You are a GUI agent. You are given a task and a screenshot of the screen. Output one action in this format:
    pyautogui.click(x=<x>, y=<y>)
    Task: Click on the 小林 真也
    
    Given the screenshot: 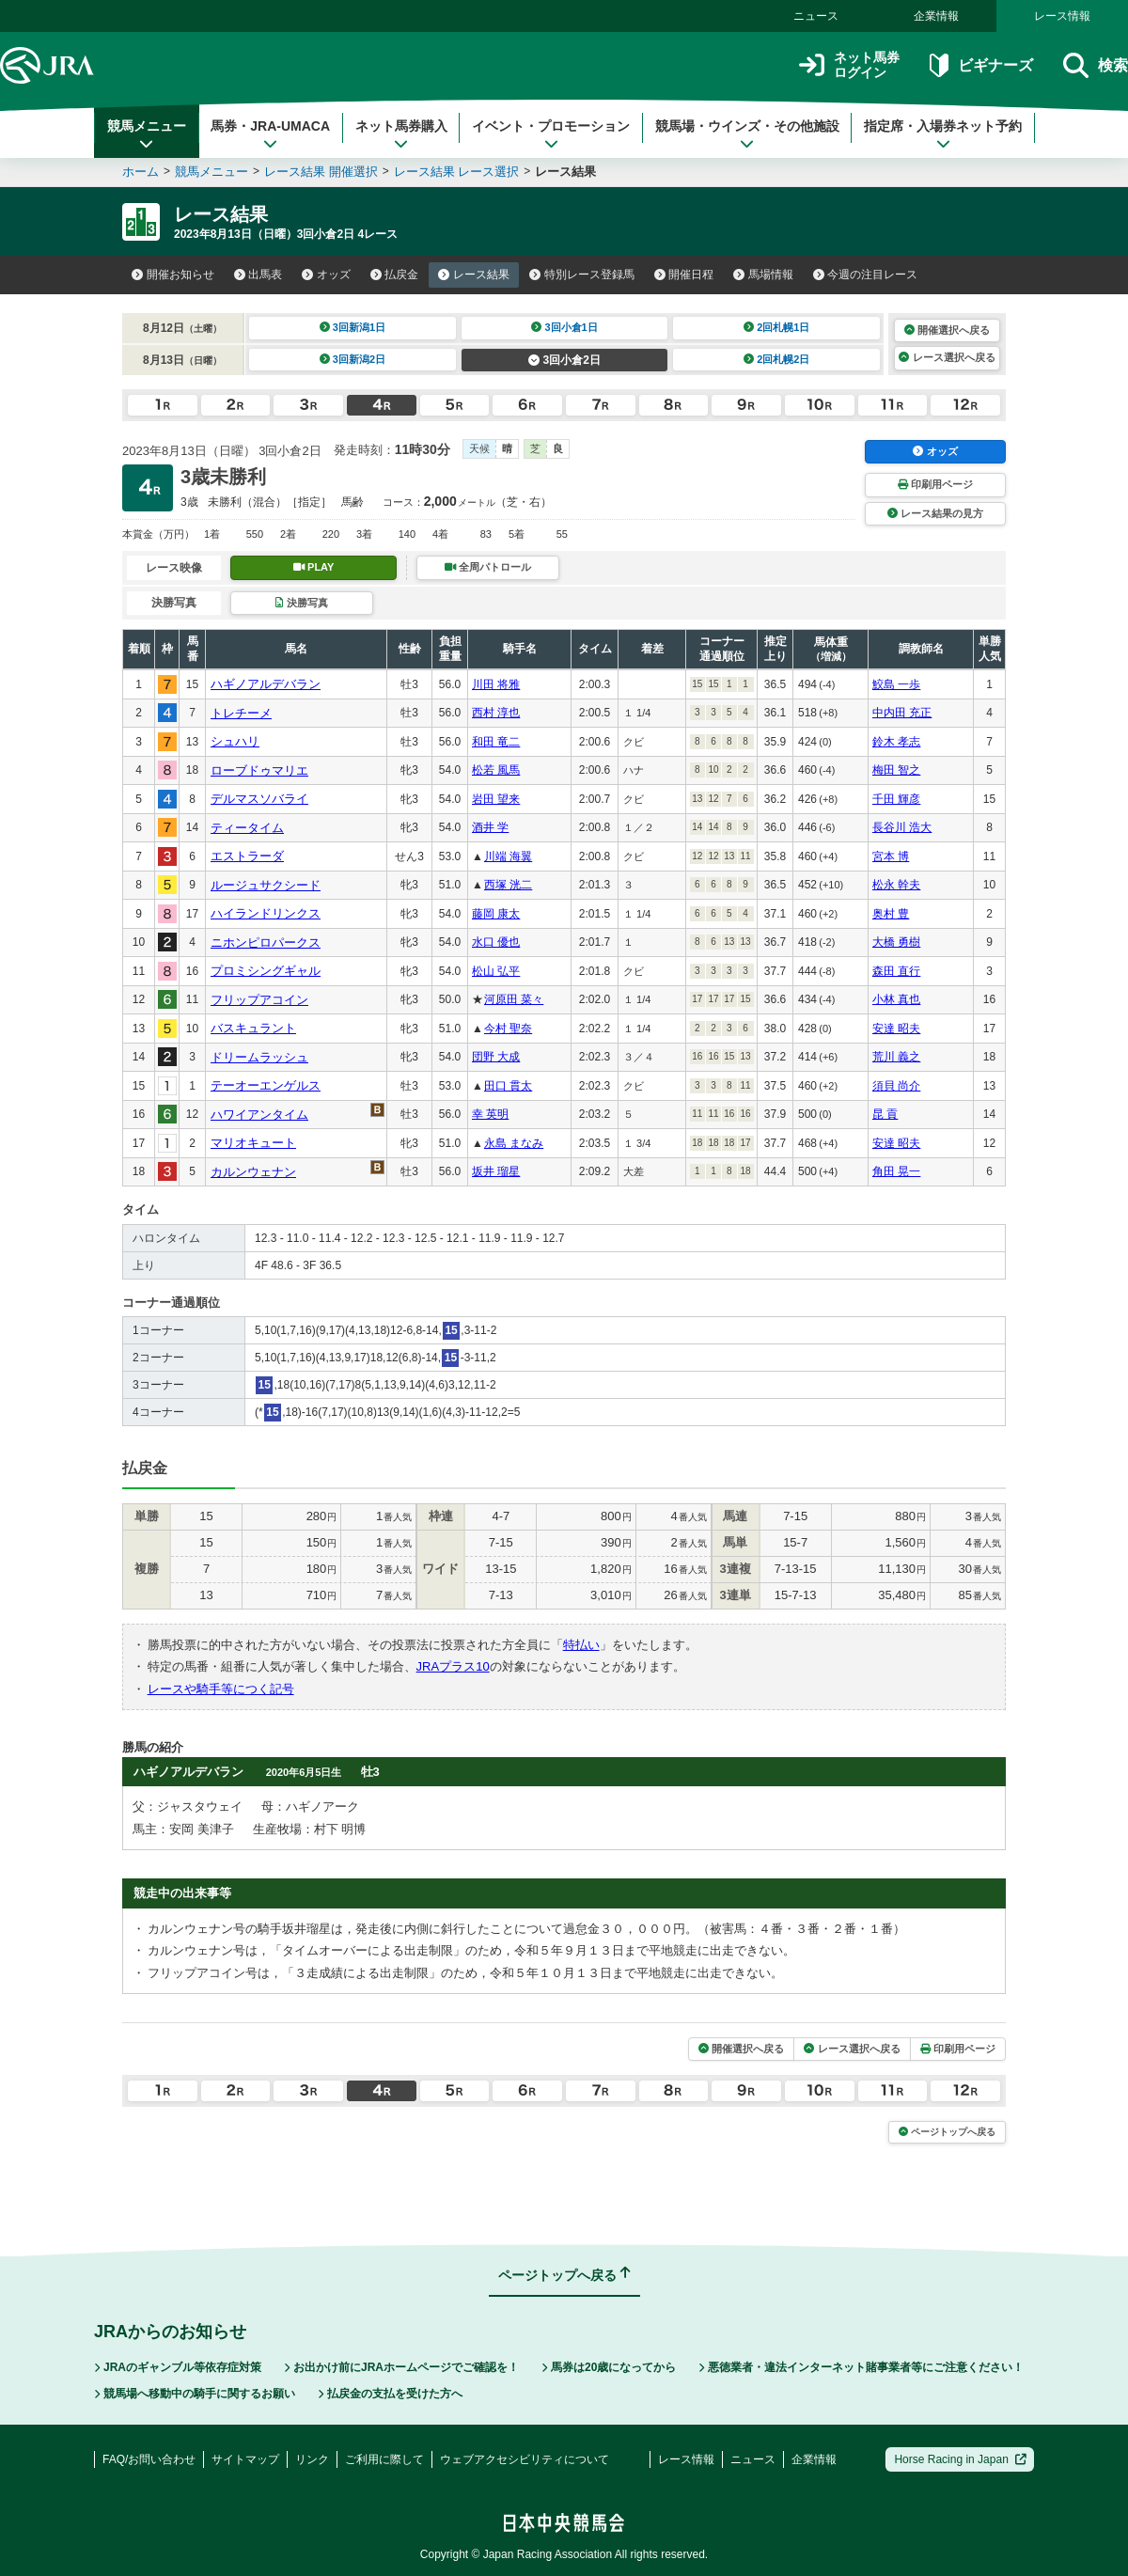 What is the action you would take?
    pyautogui.click(x=896, y=999)
    